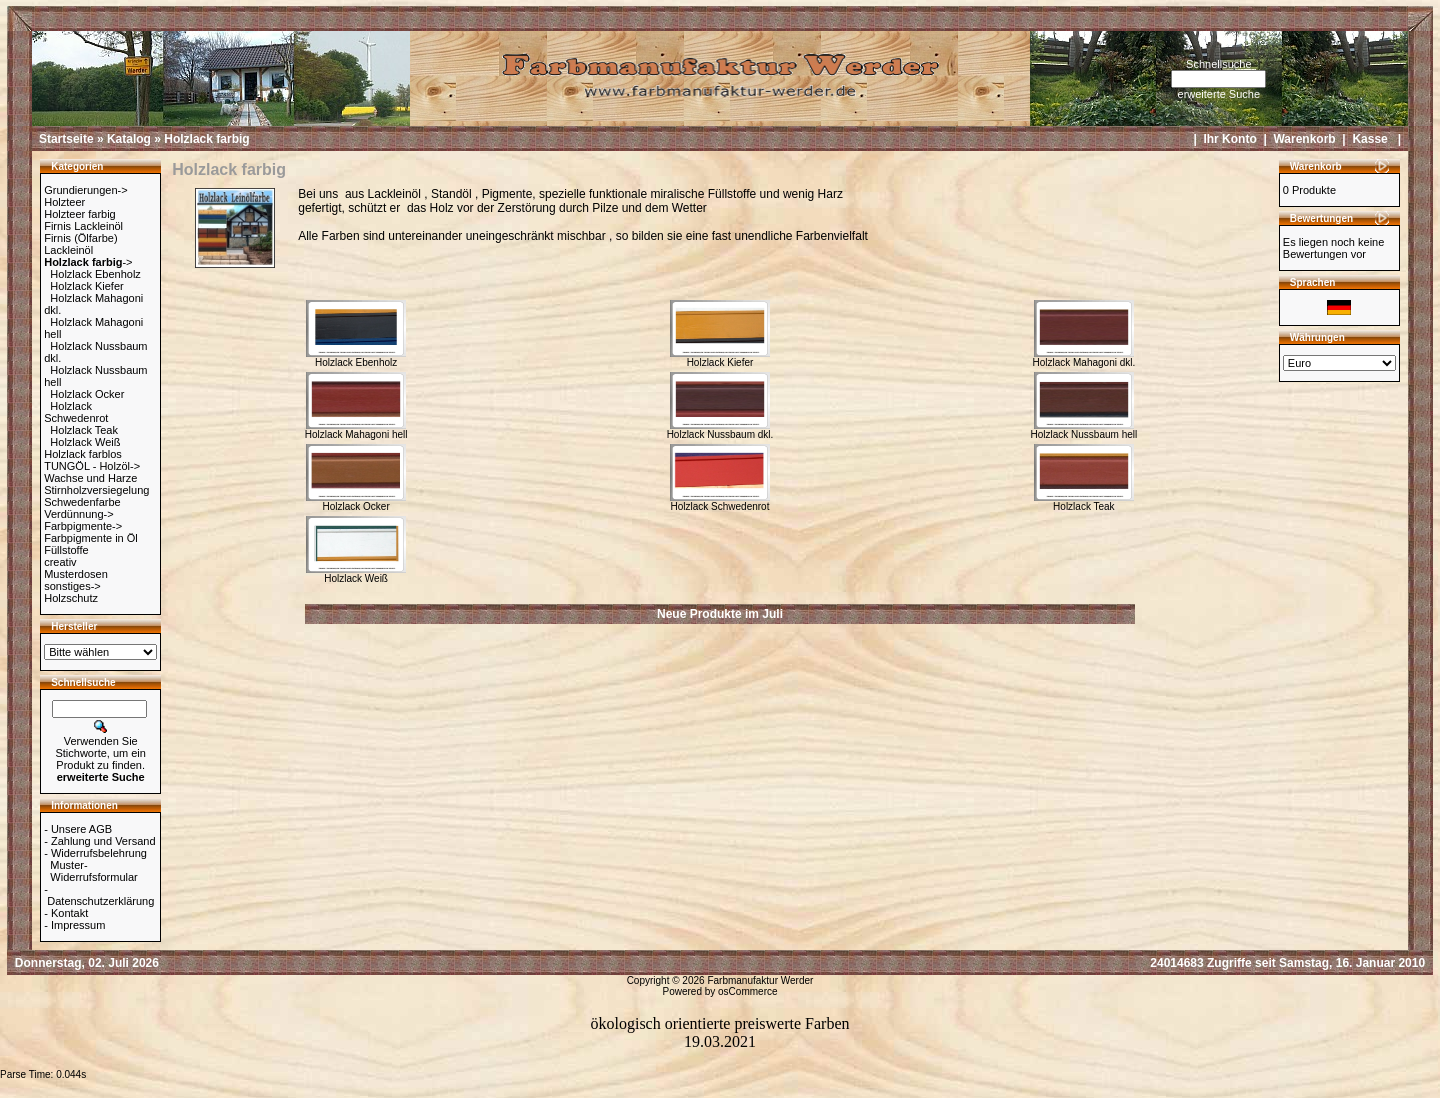  What do you see at coordinates (80, 214) in the screenshot?
I see `Holzteer farbig` at bounding box center [80, 214].